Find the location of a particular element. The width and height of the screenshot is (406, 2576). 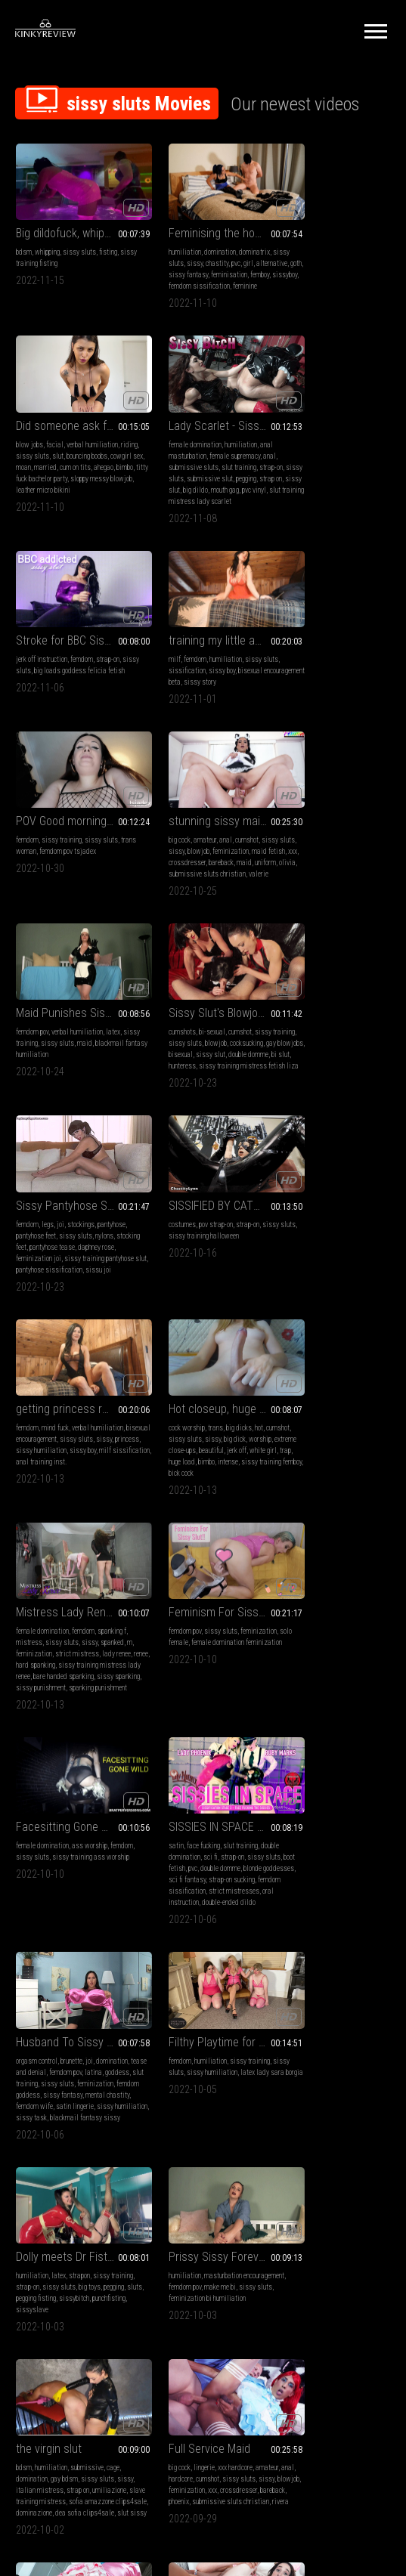

big tits is located at coordinates (75, 1901).